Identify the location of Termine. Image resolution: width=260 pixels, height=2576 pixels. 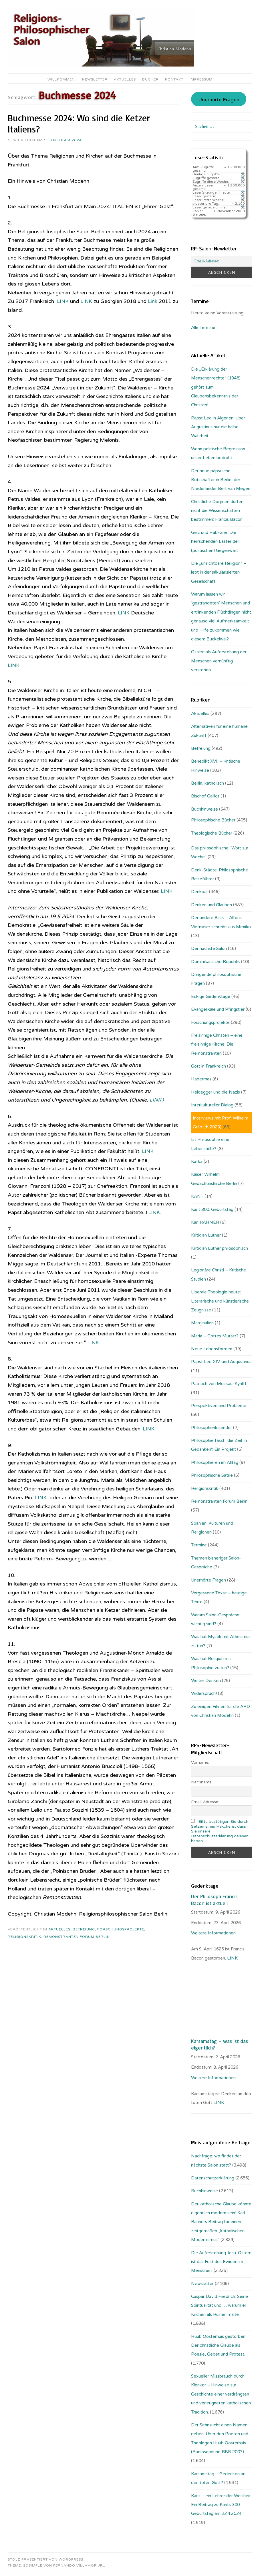
(199, 1545).